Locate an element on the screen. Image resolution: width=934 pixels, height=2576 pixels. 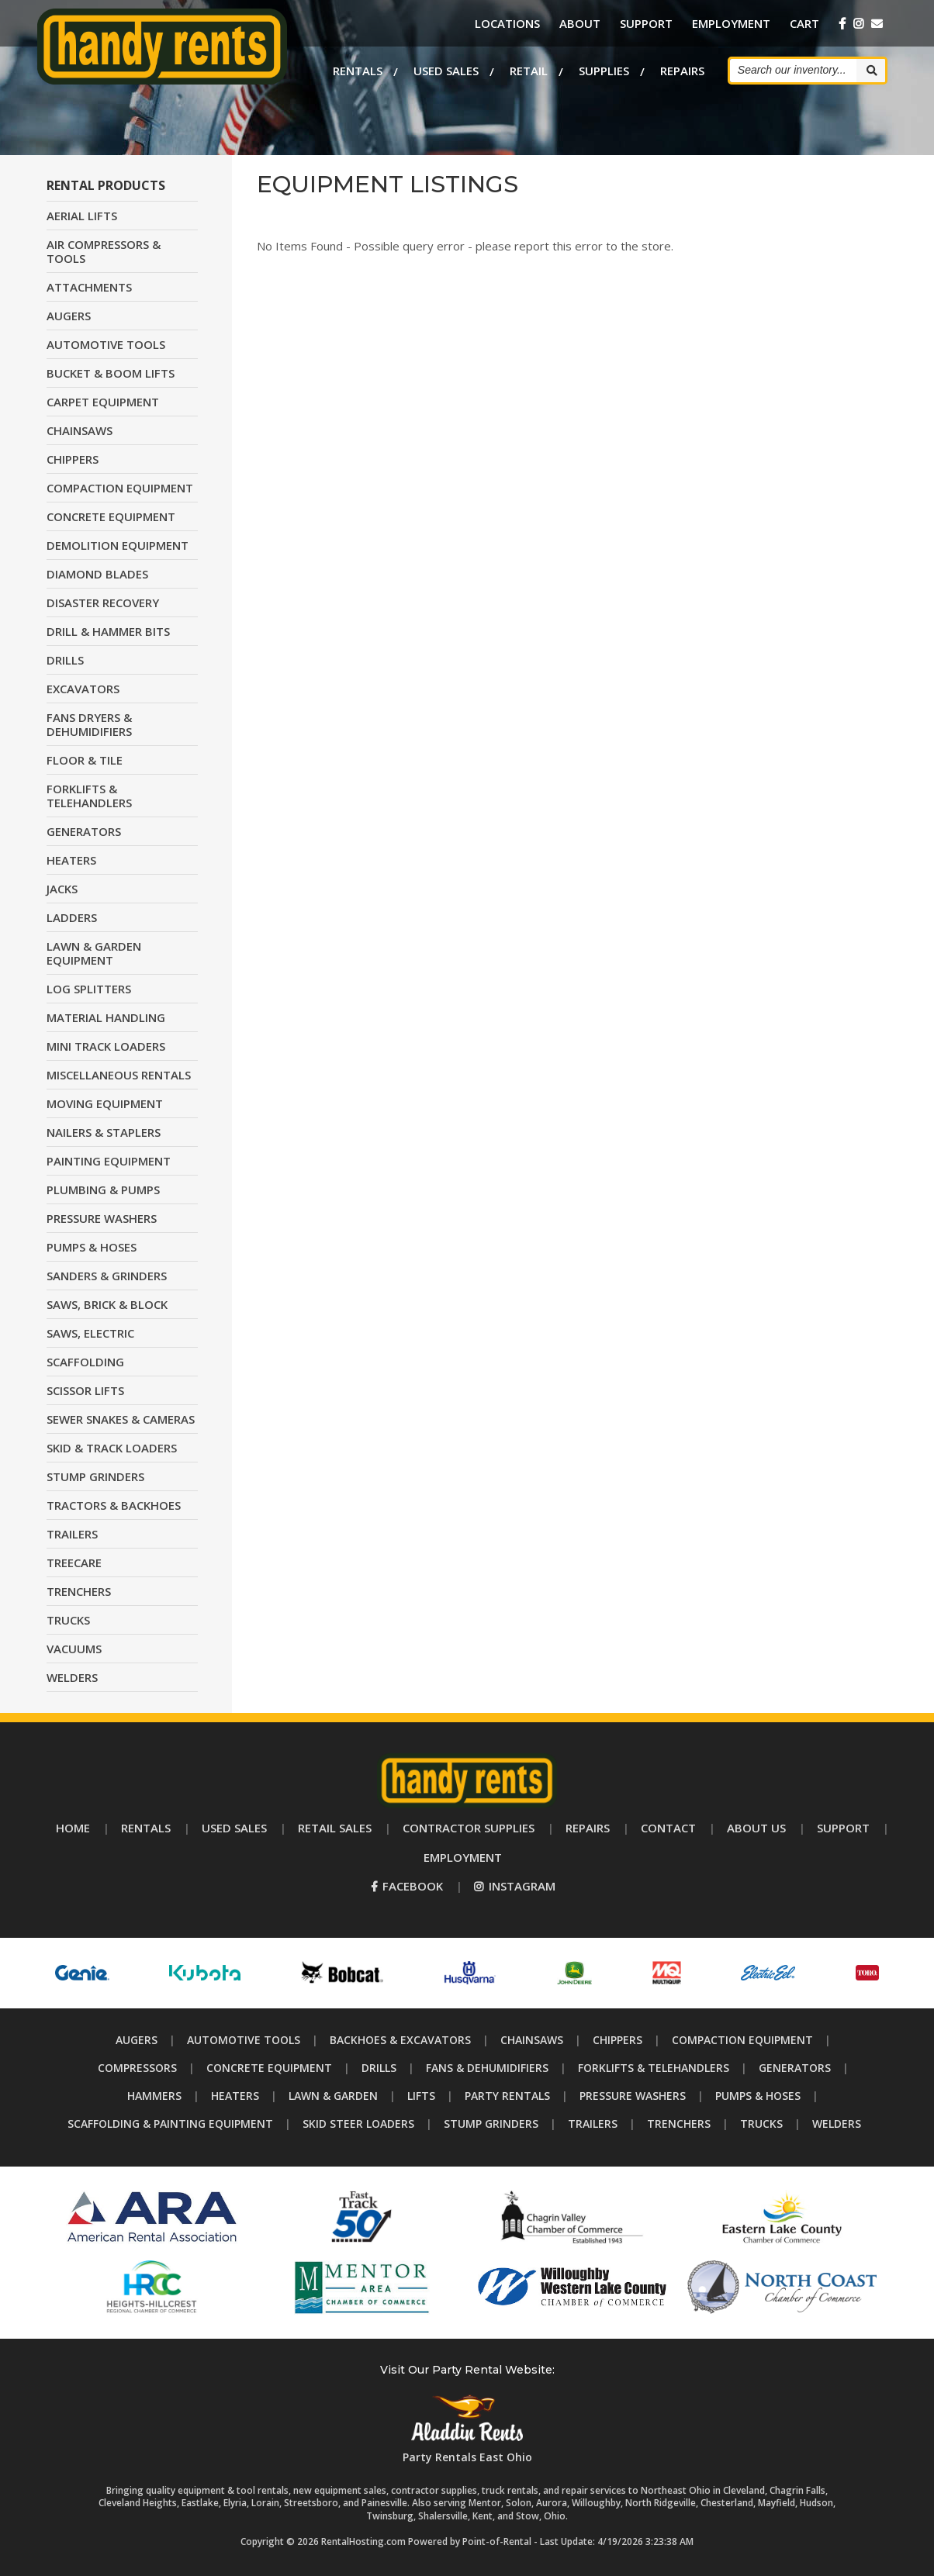
CONCRETE EQUIPMENT is located at coordinates (111, 516).